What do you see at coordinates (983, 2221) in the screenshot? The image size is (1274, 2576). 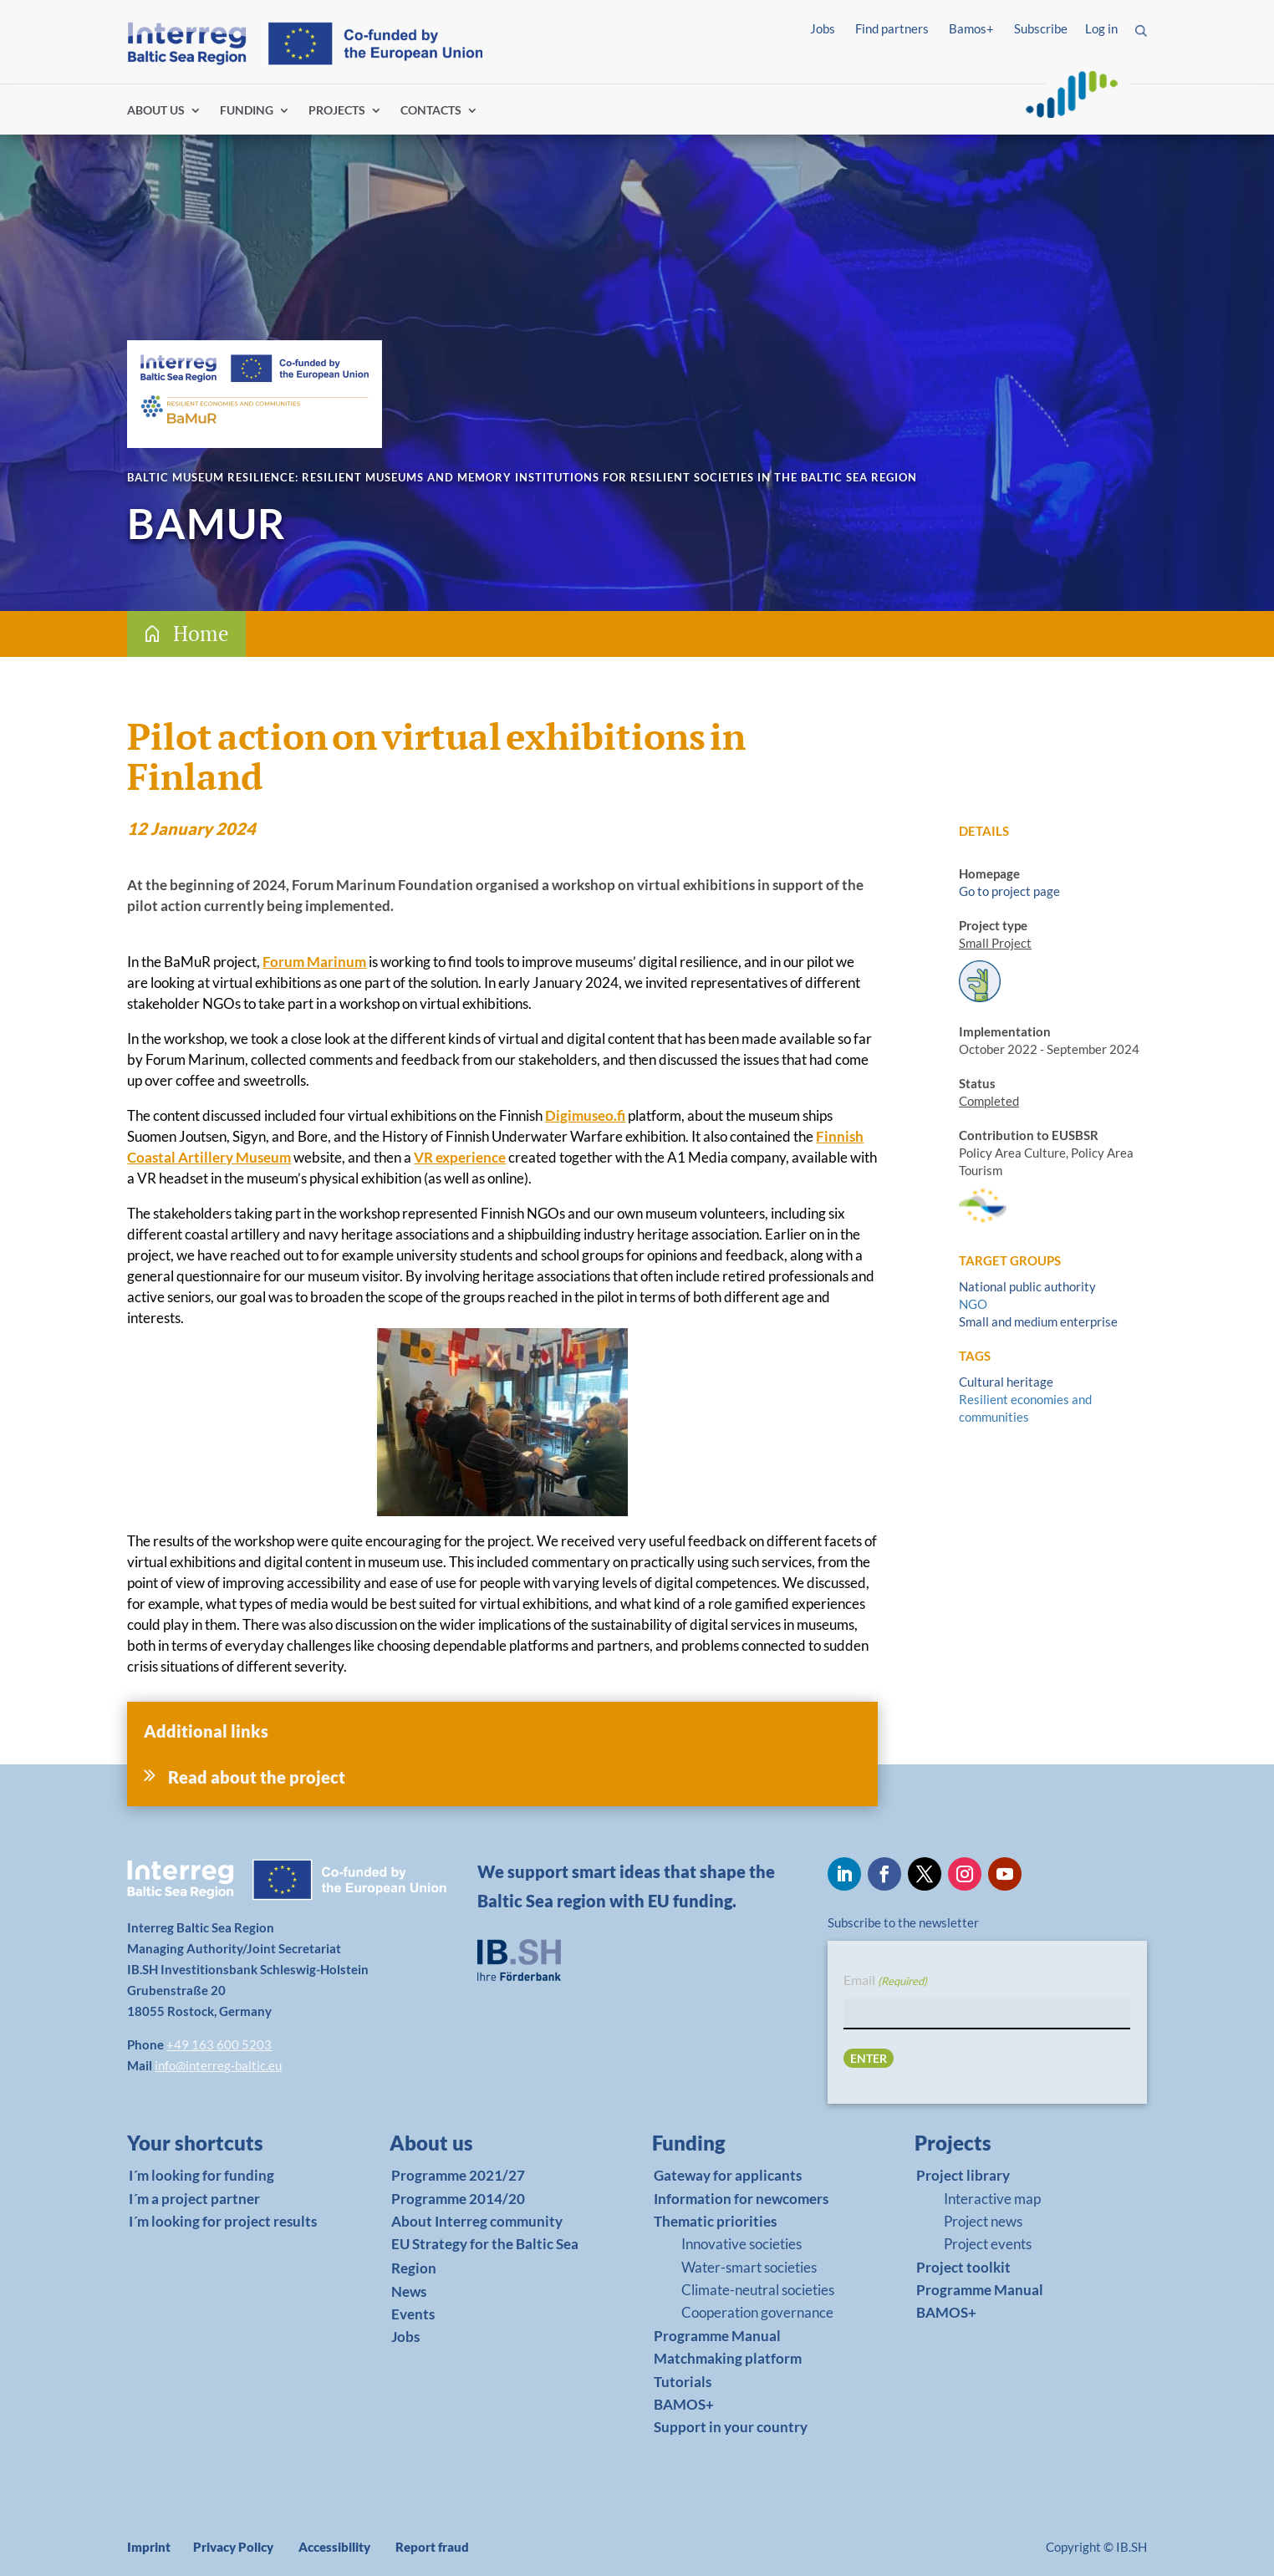 I see `Project news` at bounding box center [983, 2221].